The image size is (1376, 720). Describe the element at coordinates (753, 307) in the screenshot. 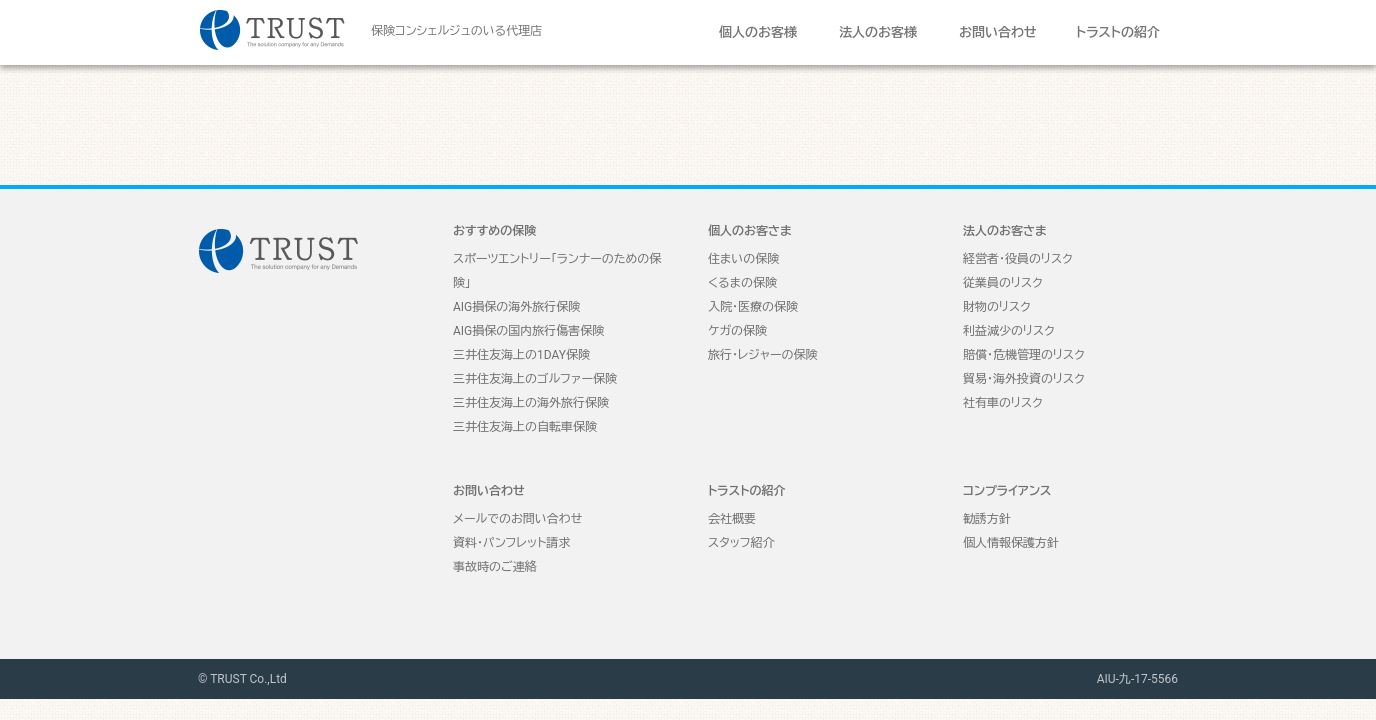

I see `入院・医療の保険` at that location.